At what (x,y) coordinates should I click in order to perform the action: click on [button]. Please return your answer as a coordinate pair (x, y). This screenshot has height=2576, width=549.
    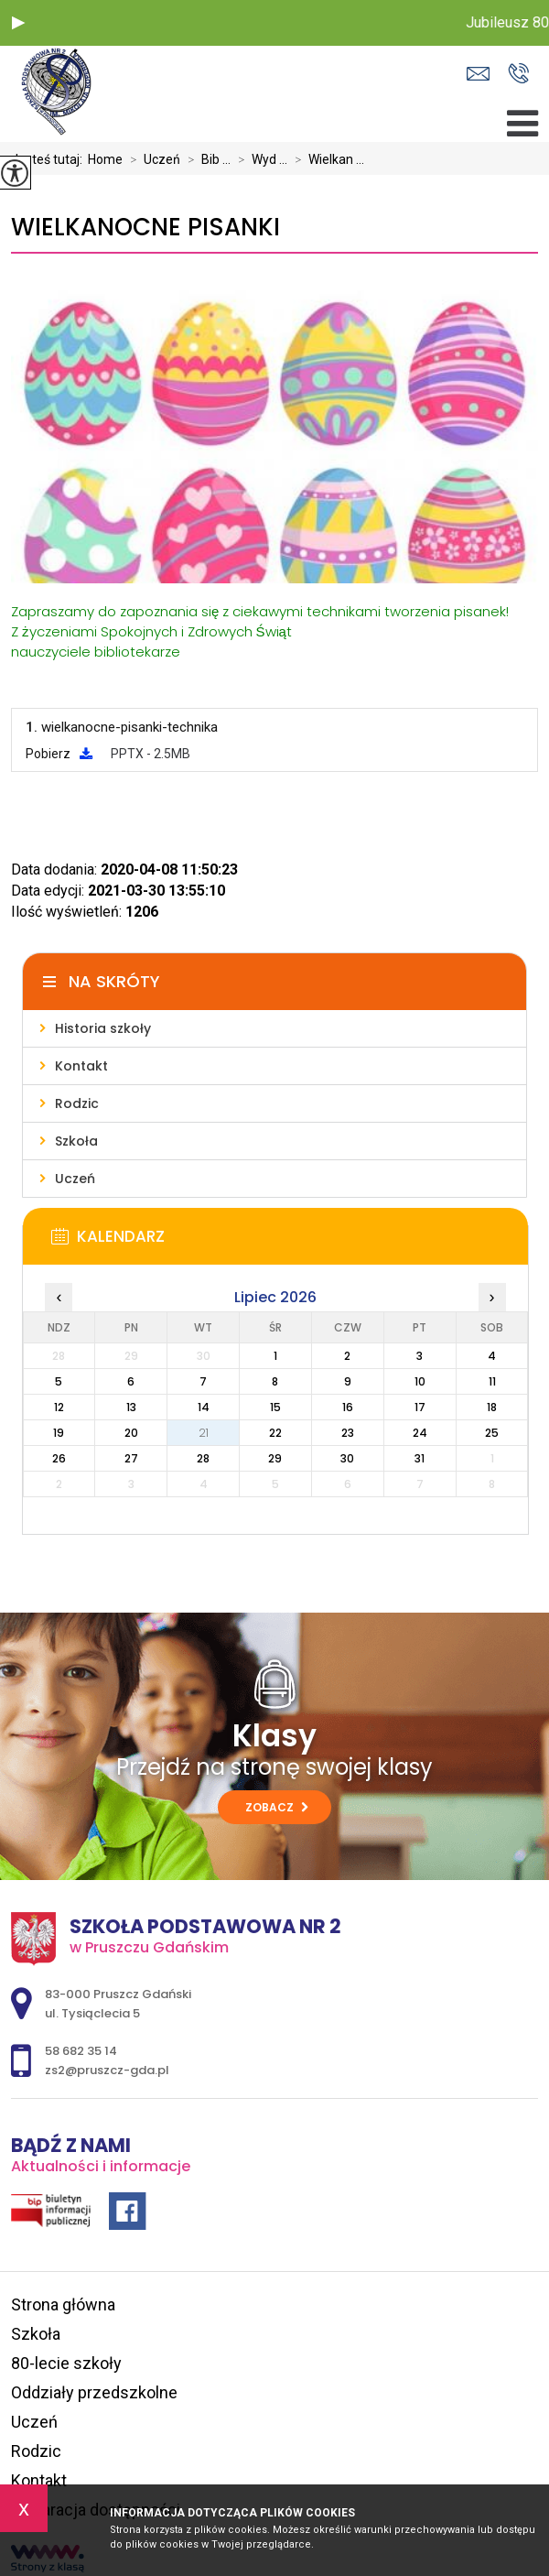
    Looking at the image, I should click on (18, 23).